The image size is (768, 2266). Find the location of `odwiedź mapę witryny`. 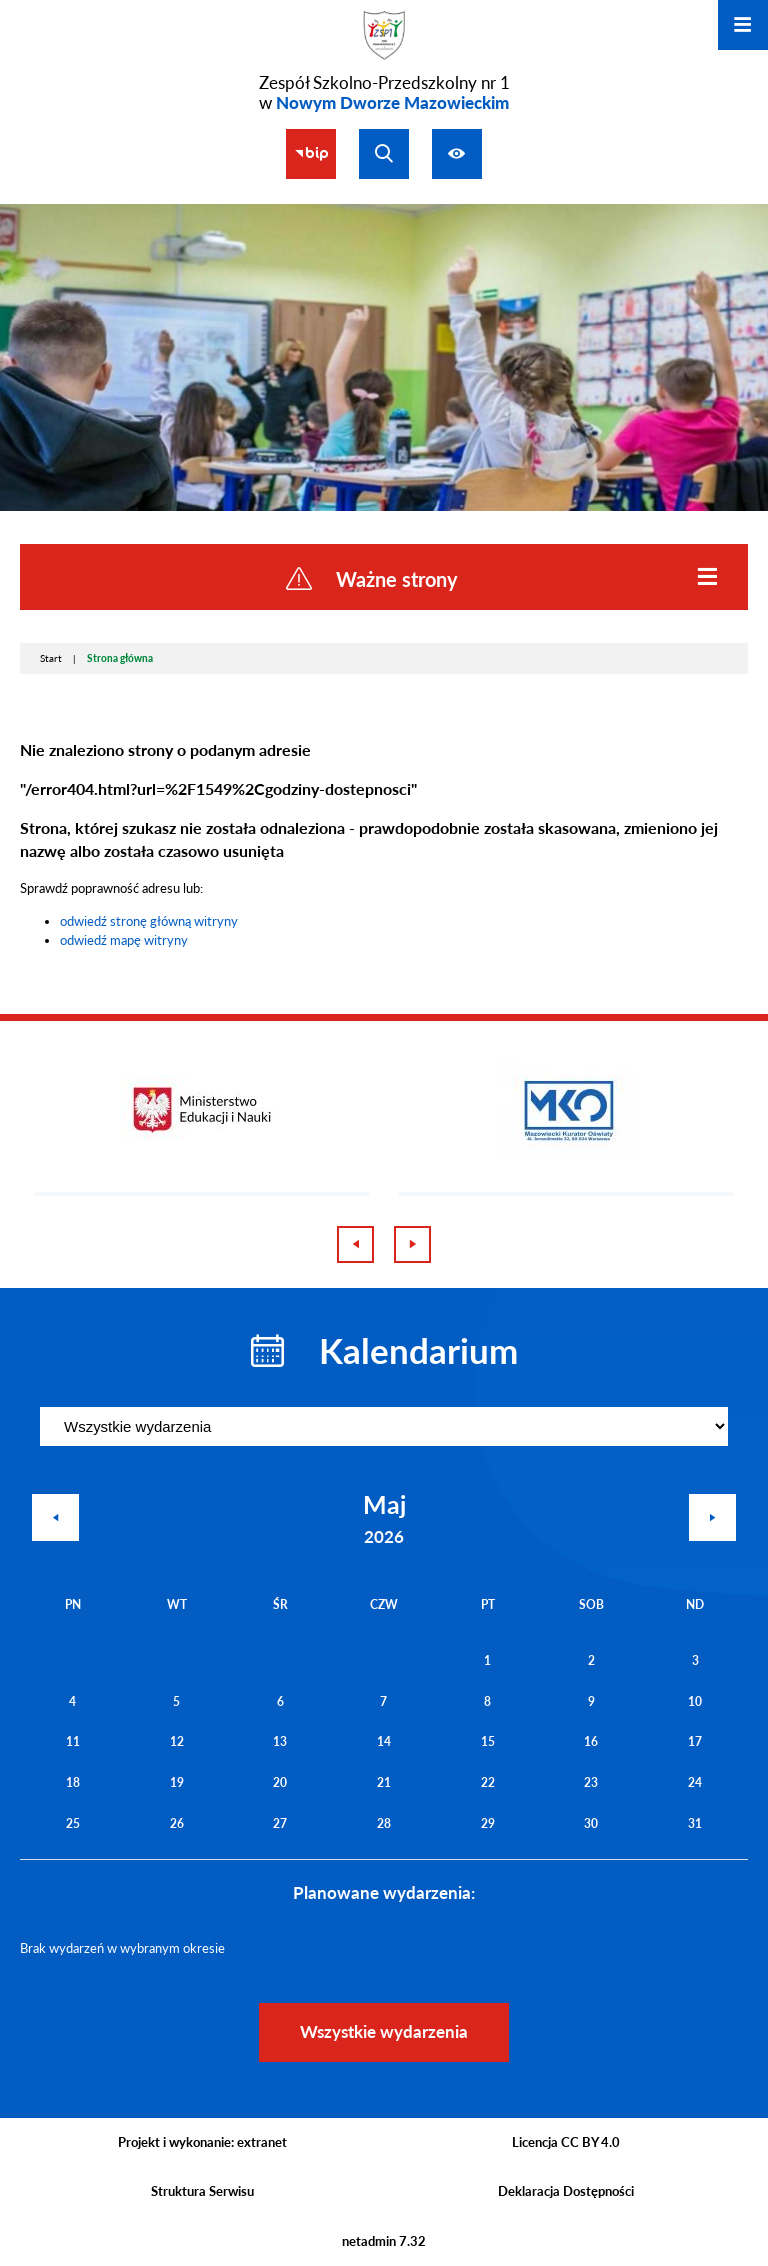

odwiedź mapę witryny is located at coordinates (124, 940).